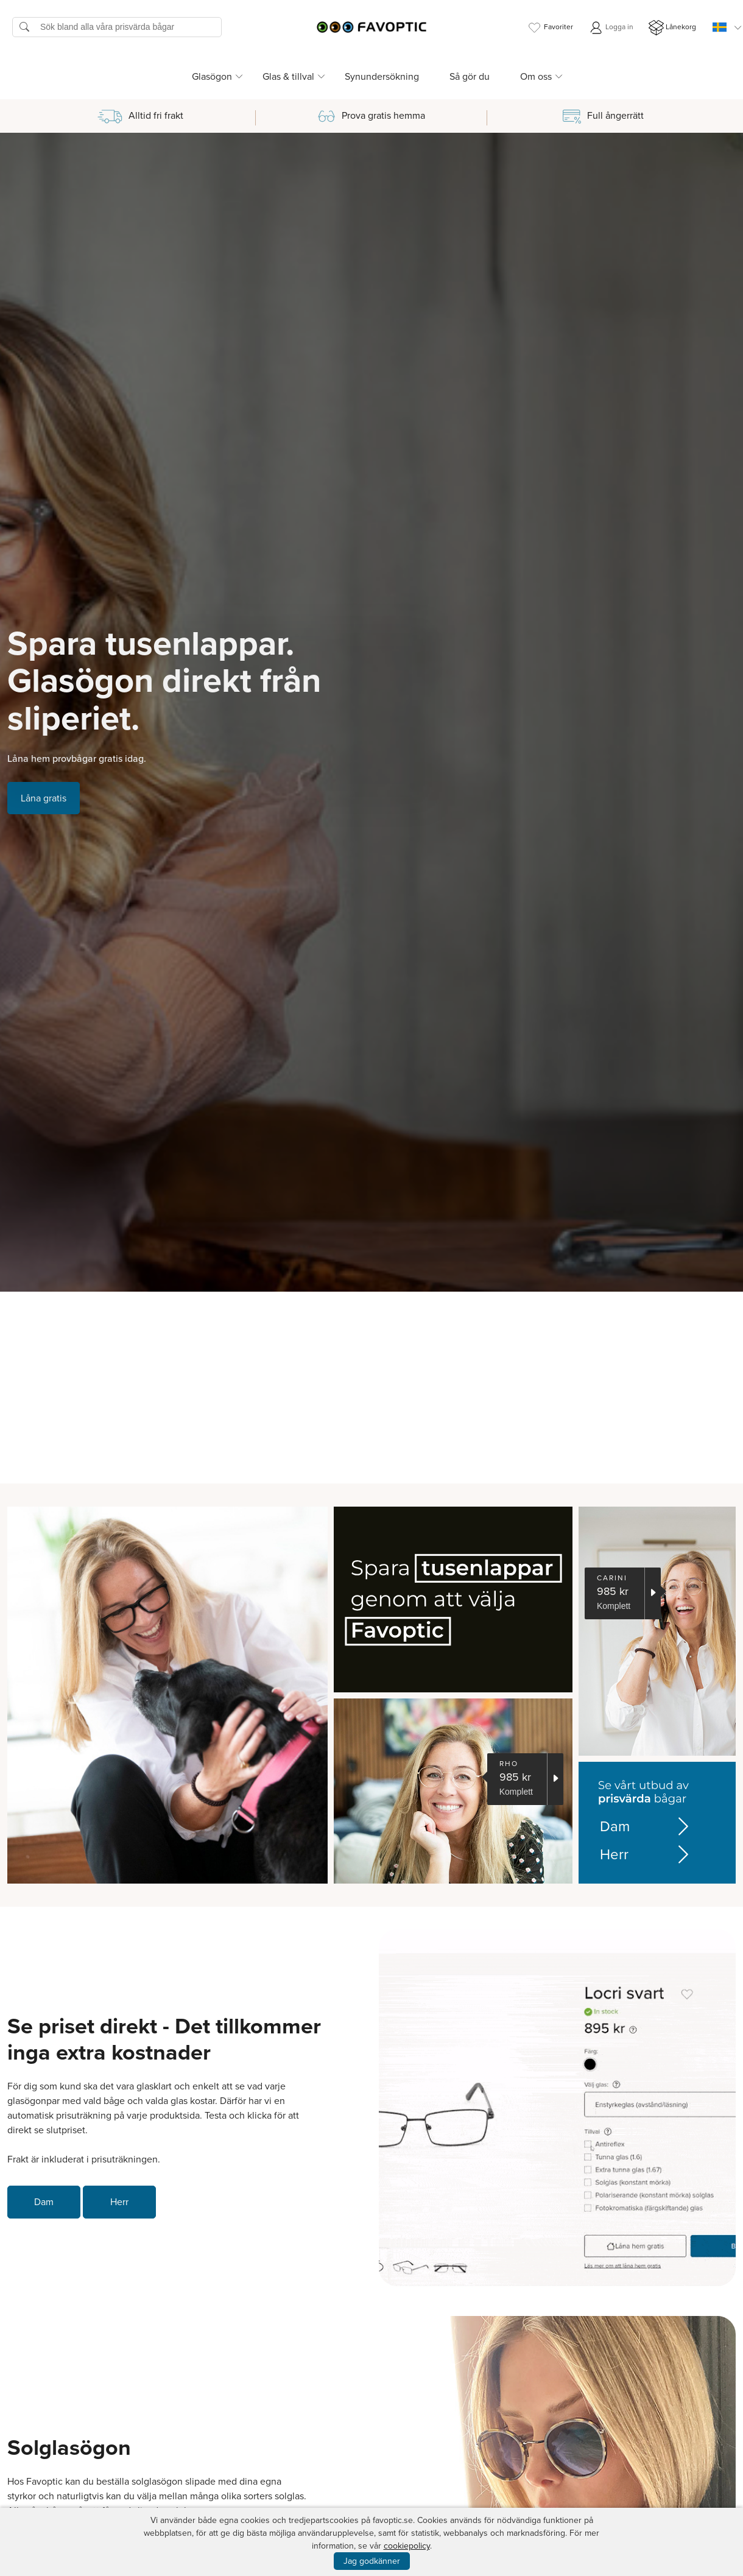 Image resolution: width=743 pixels, height=2576 pixels. I want to click on Synundersökning, so click(382, 76).